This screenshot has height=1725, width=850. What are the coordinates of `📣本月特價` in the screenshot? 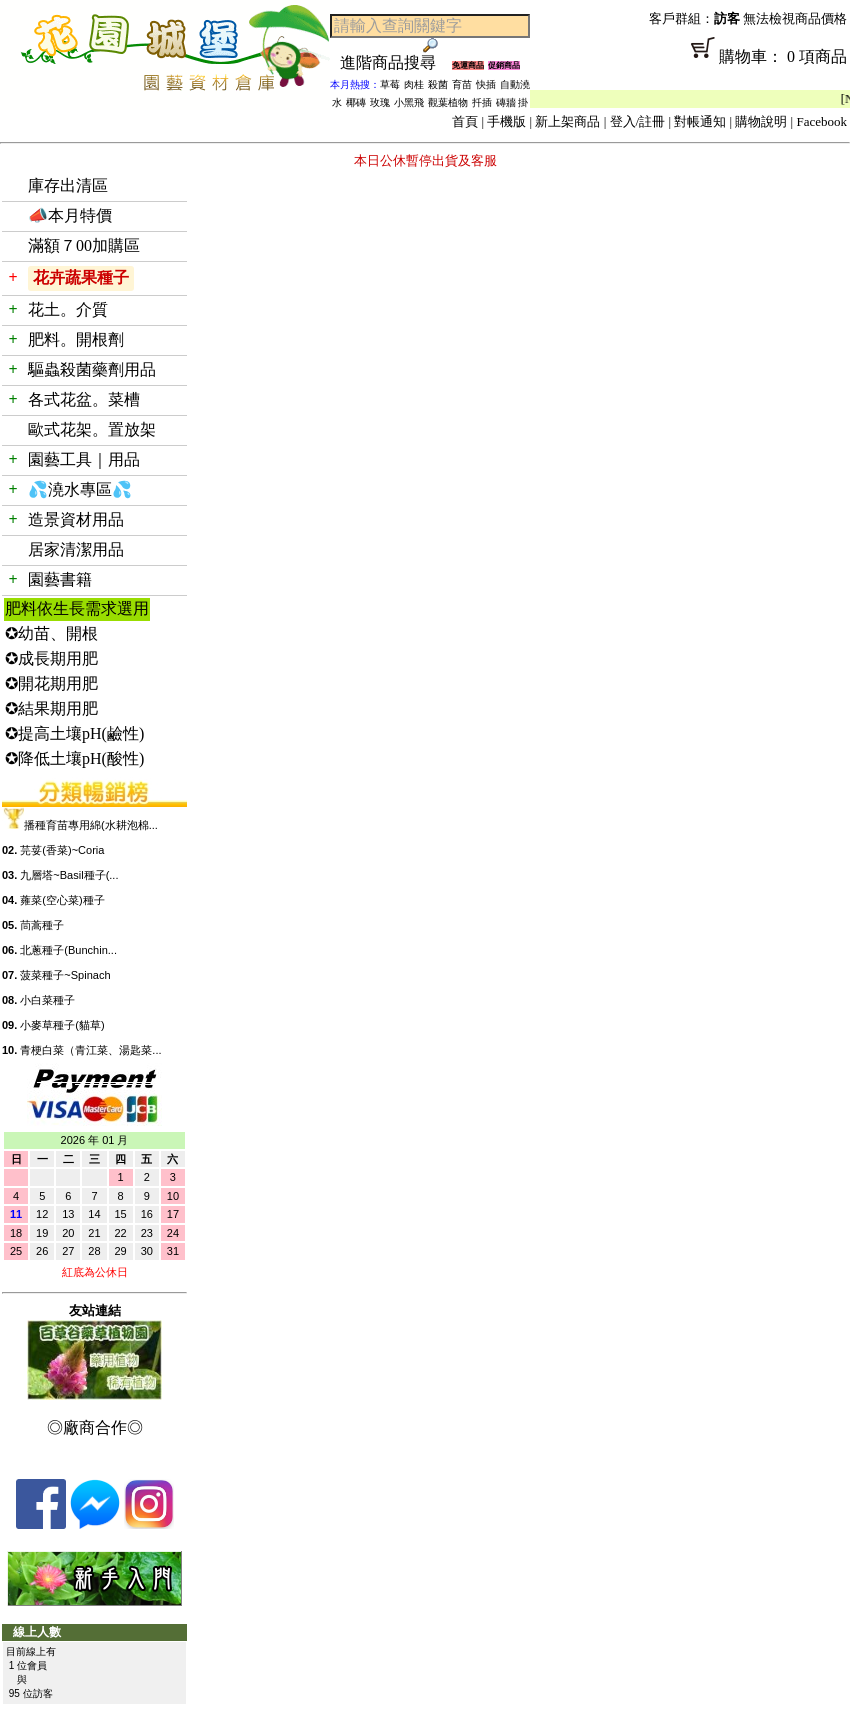 It's located at (70, 215).